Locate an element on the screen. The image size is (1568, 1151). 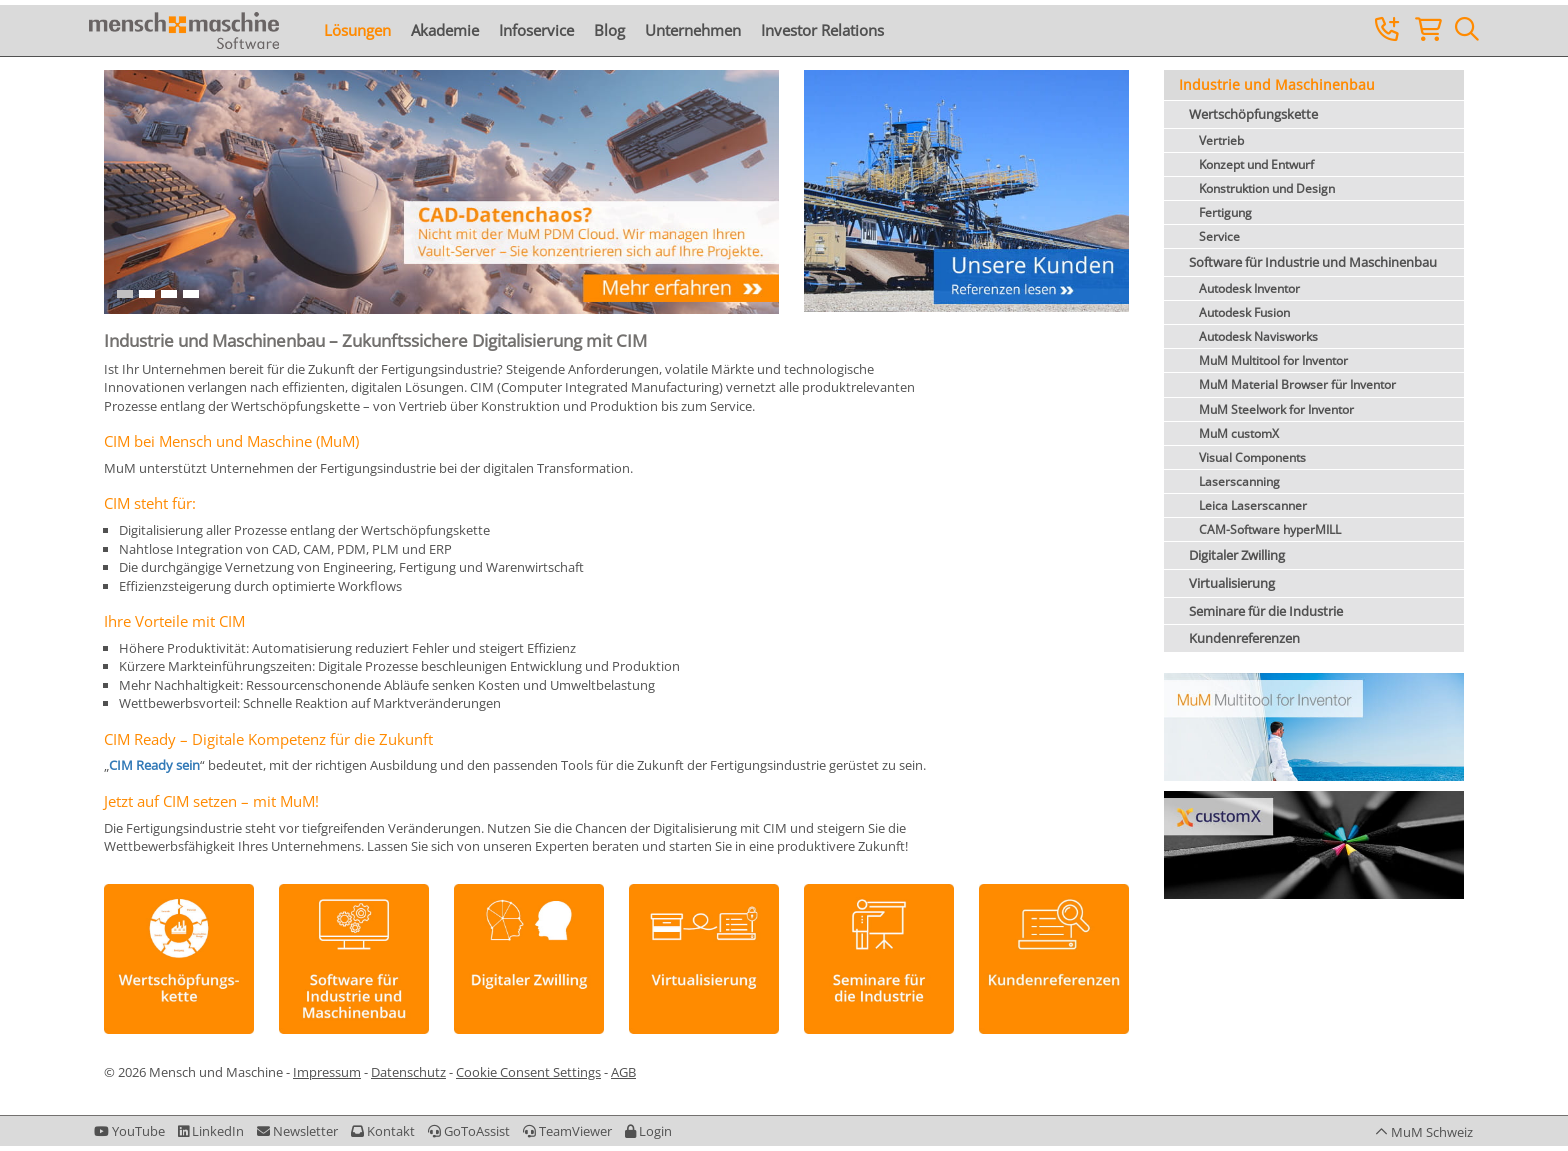
[button] is located at coordinates (648, 1131).